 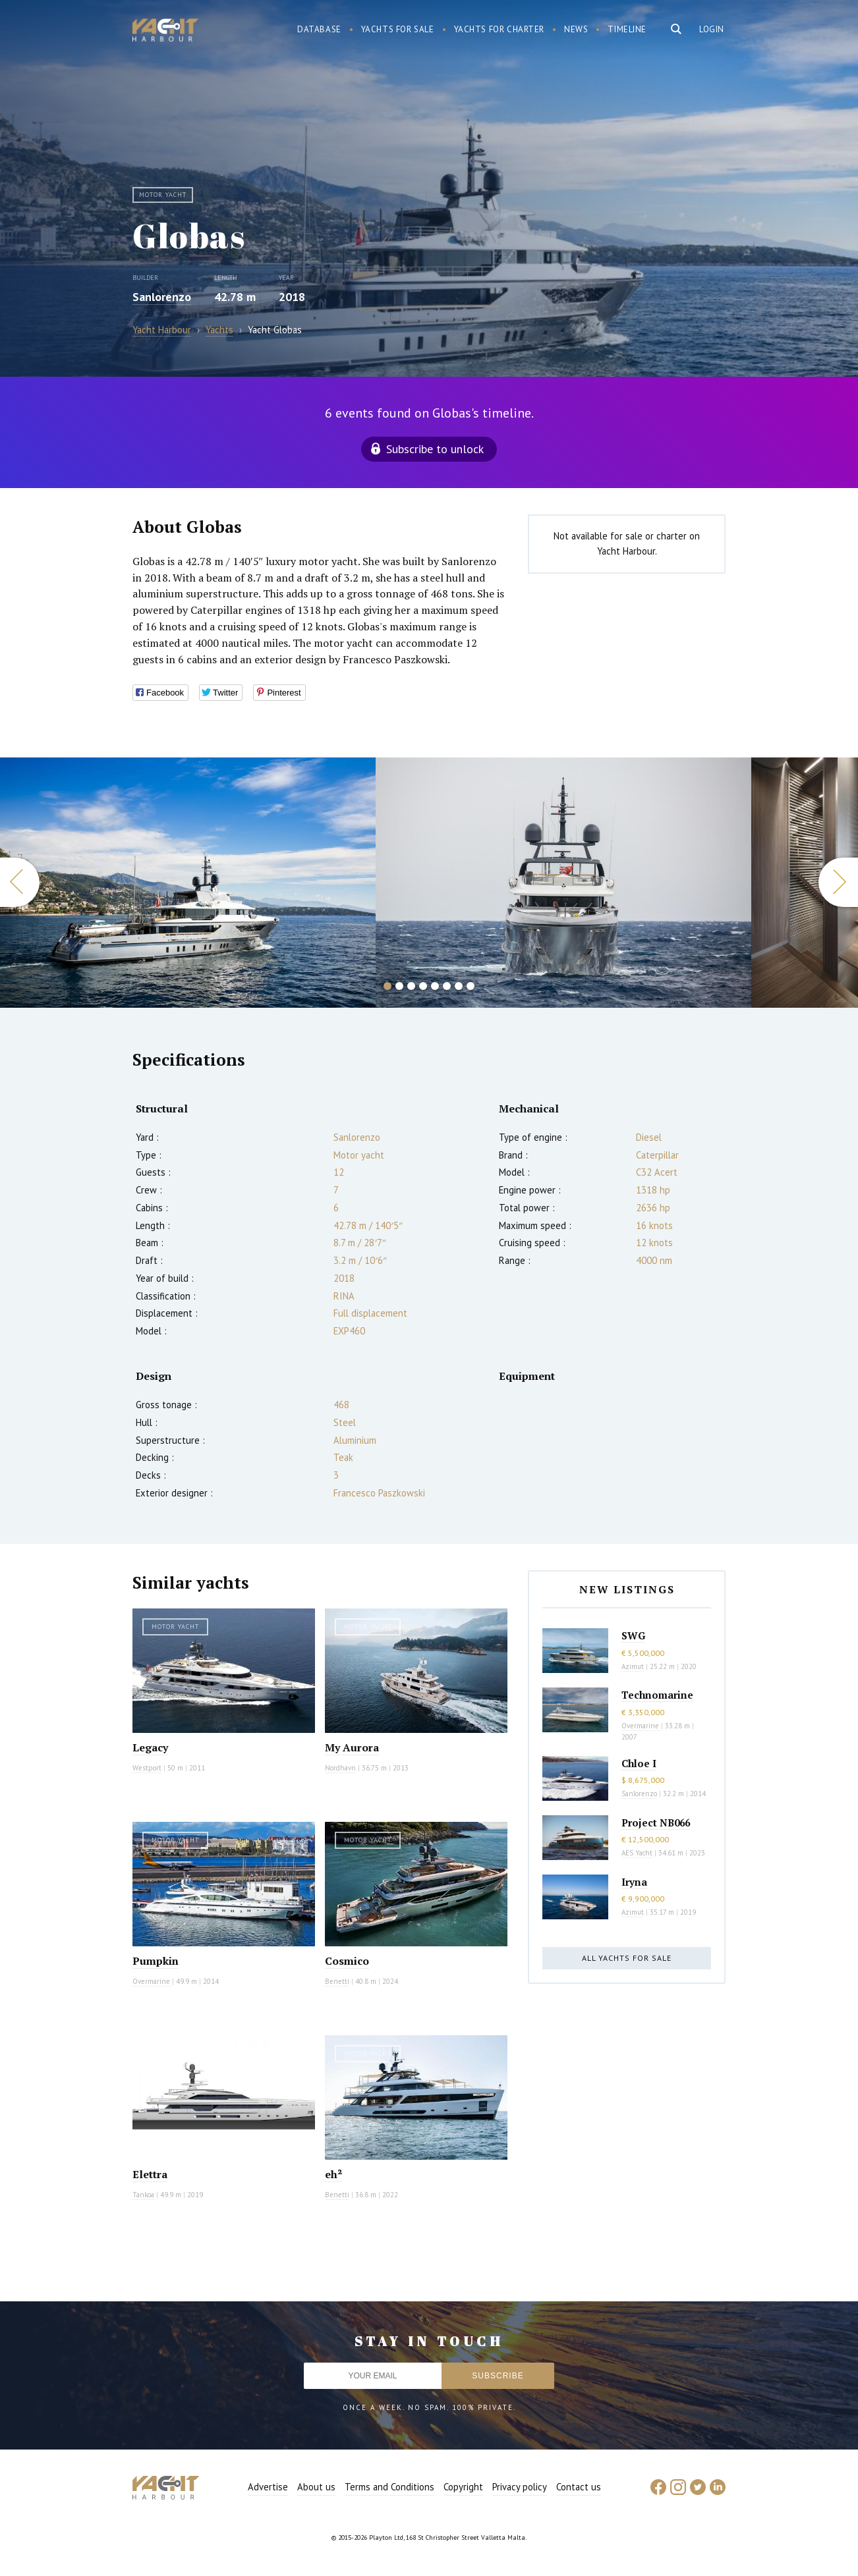 I want to click on 2 [button], so click(x=399, y=986).